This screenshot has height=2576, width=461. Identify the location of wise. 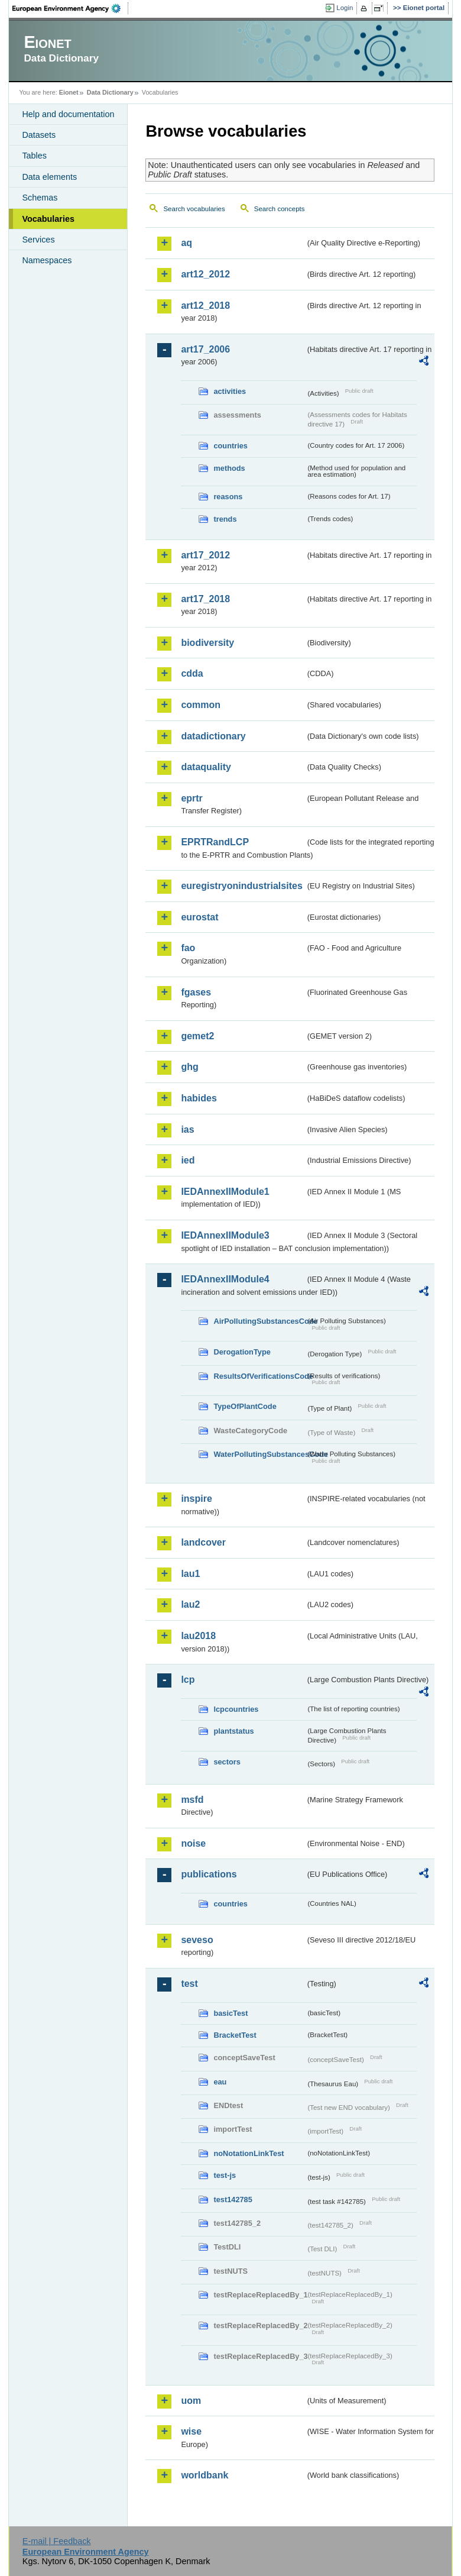
(191, 2431).